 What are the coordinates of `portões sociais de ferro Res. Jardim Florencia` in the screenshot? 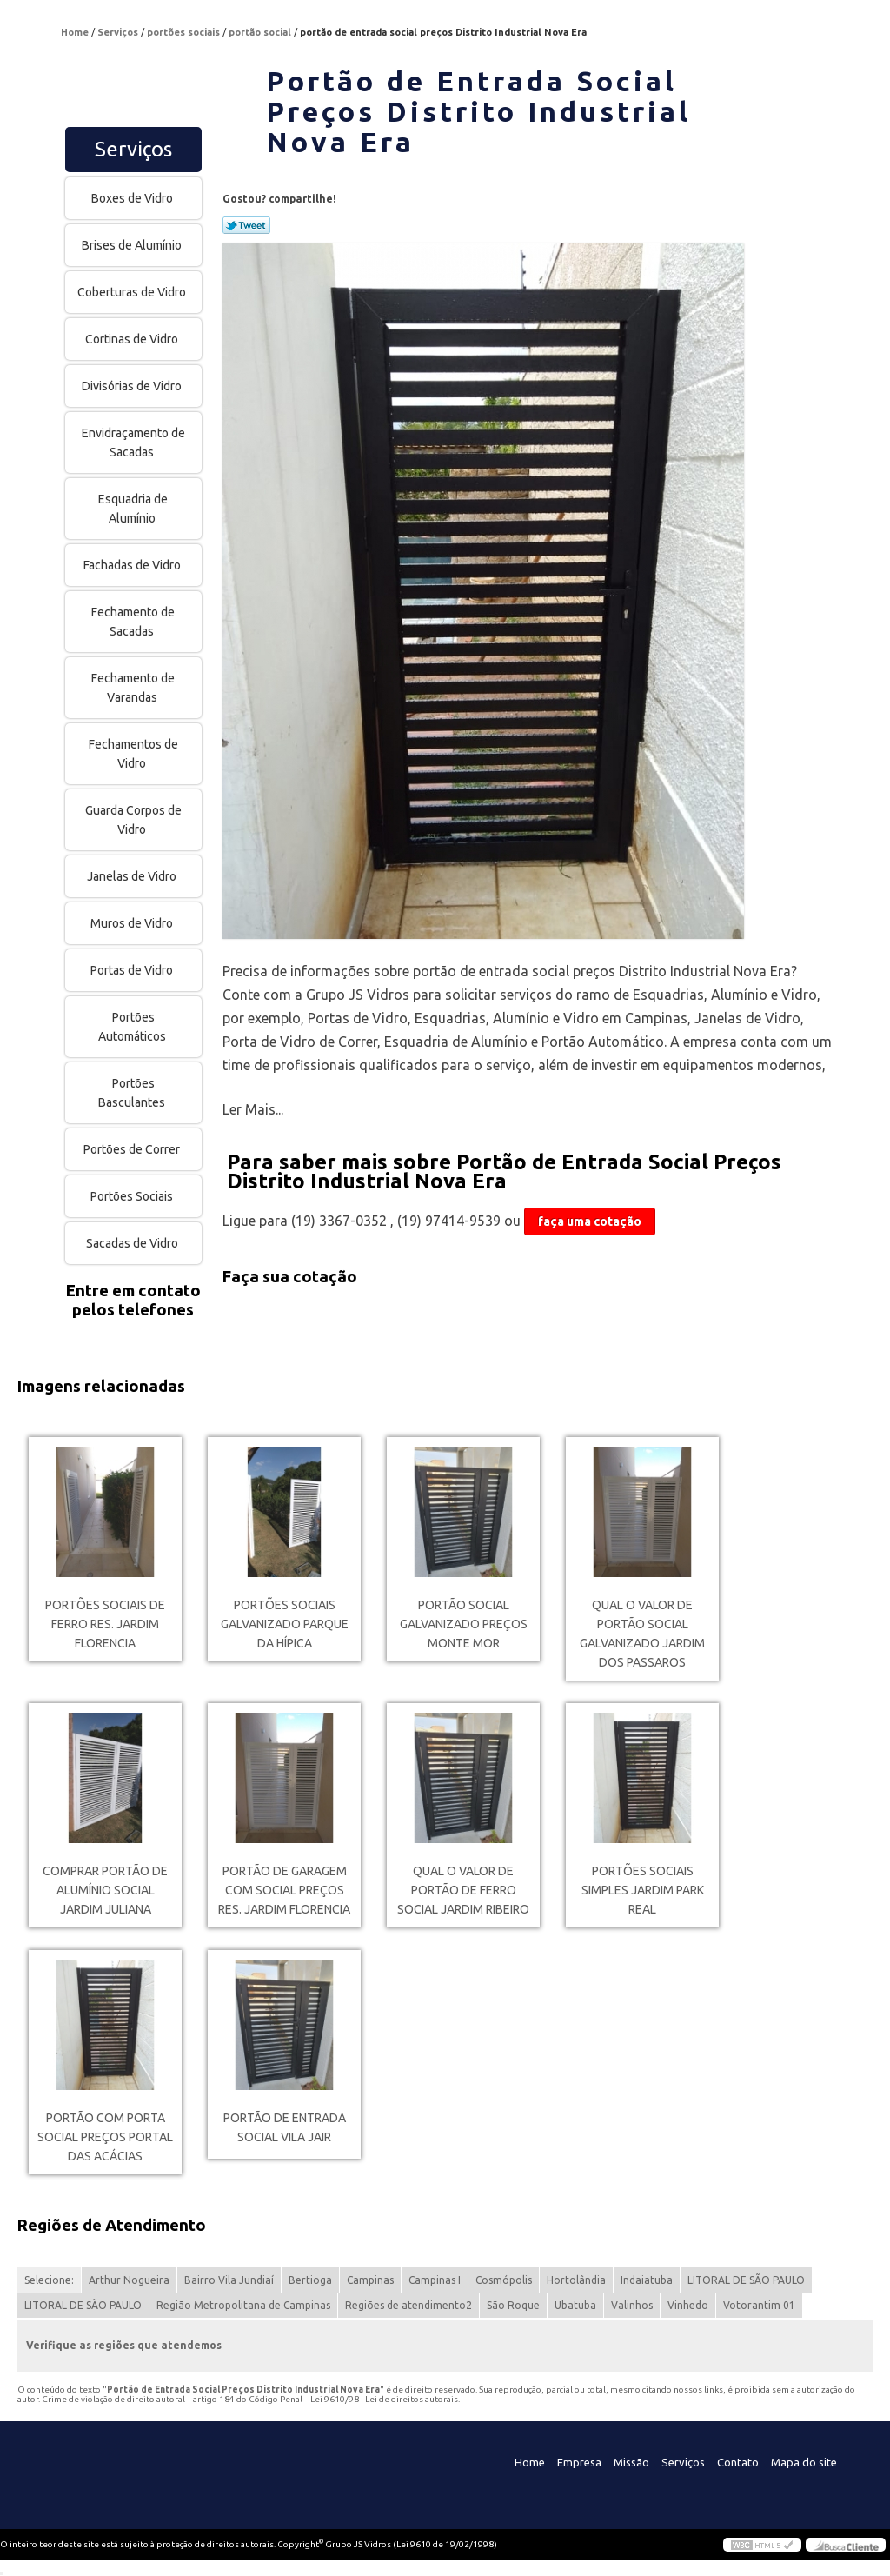 It's located at (105, 1624).